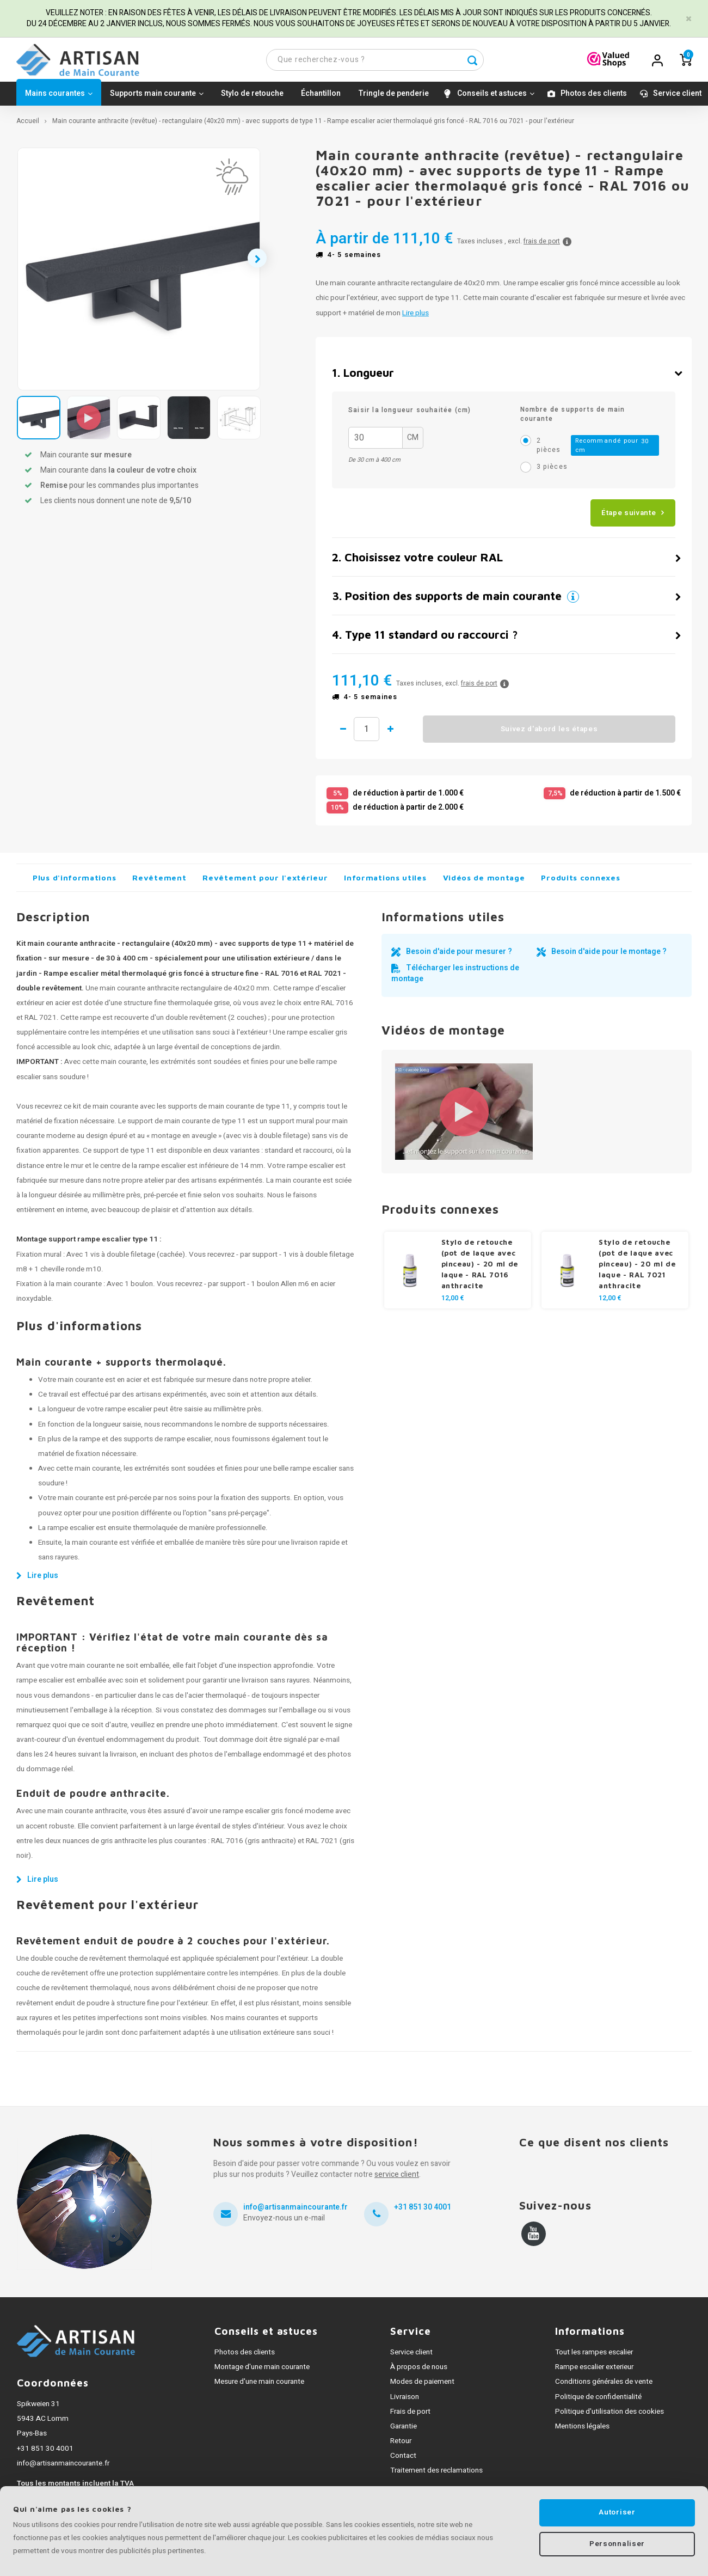 This screenshot has width=708, height=2576. What do you see at coordinates (628, 517) in the screenshot?
I see `Étape suivante` at bounding box center [628, 517].